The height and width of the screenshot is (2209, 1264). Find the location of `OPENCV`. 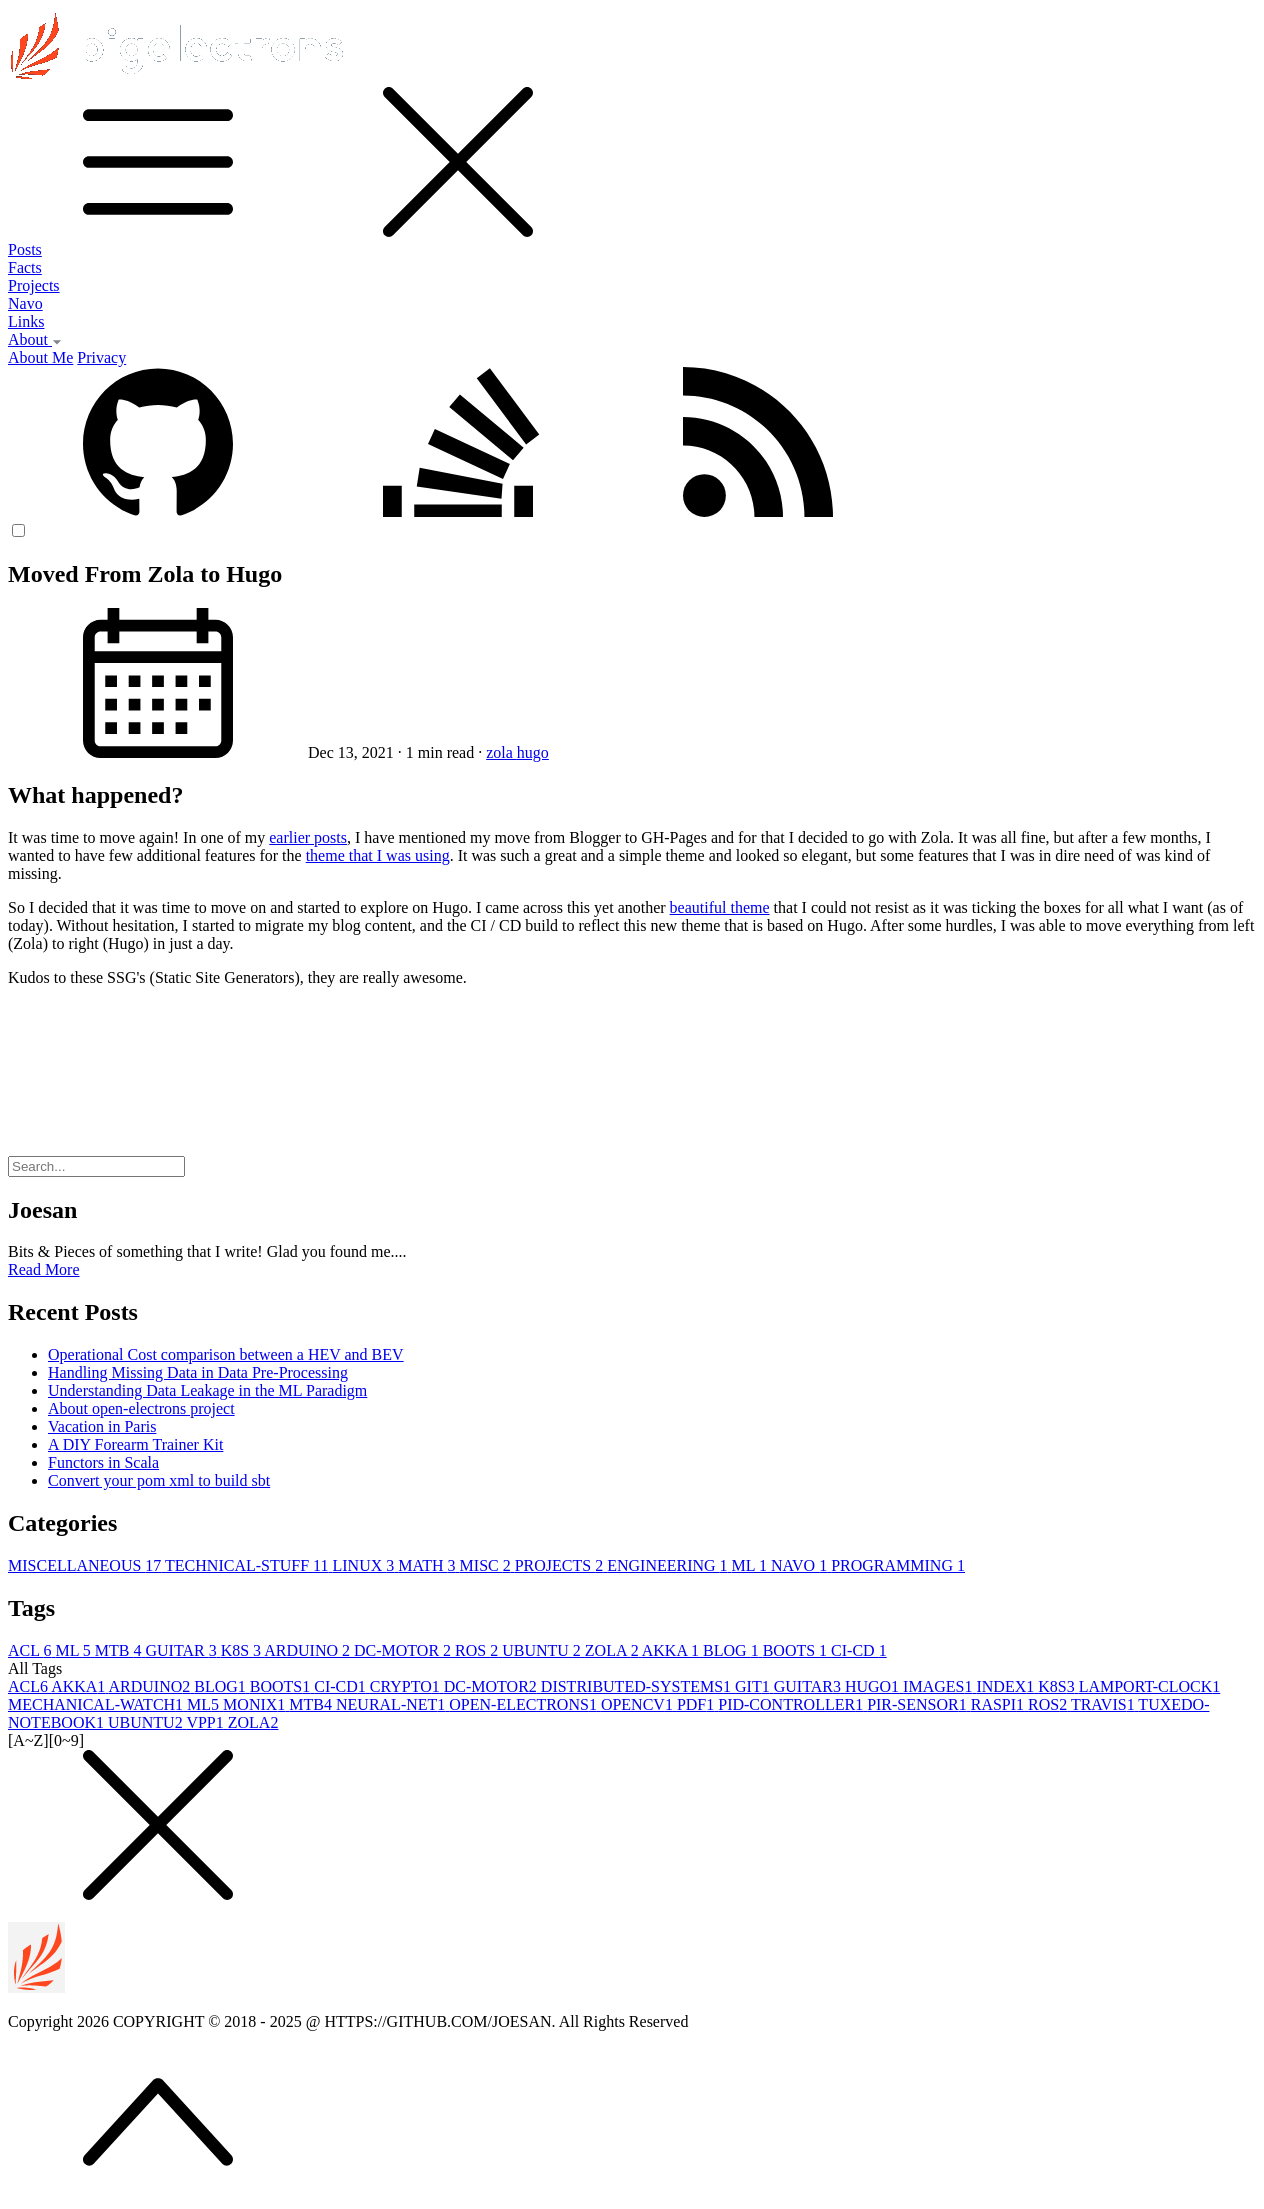

OPENCV is located at coordinates (639, 1704).